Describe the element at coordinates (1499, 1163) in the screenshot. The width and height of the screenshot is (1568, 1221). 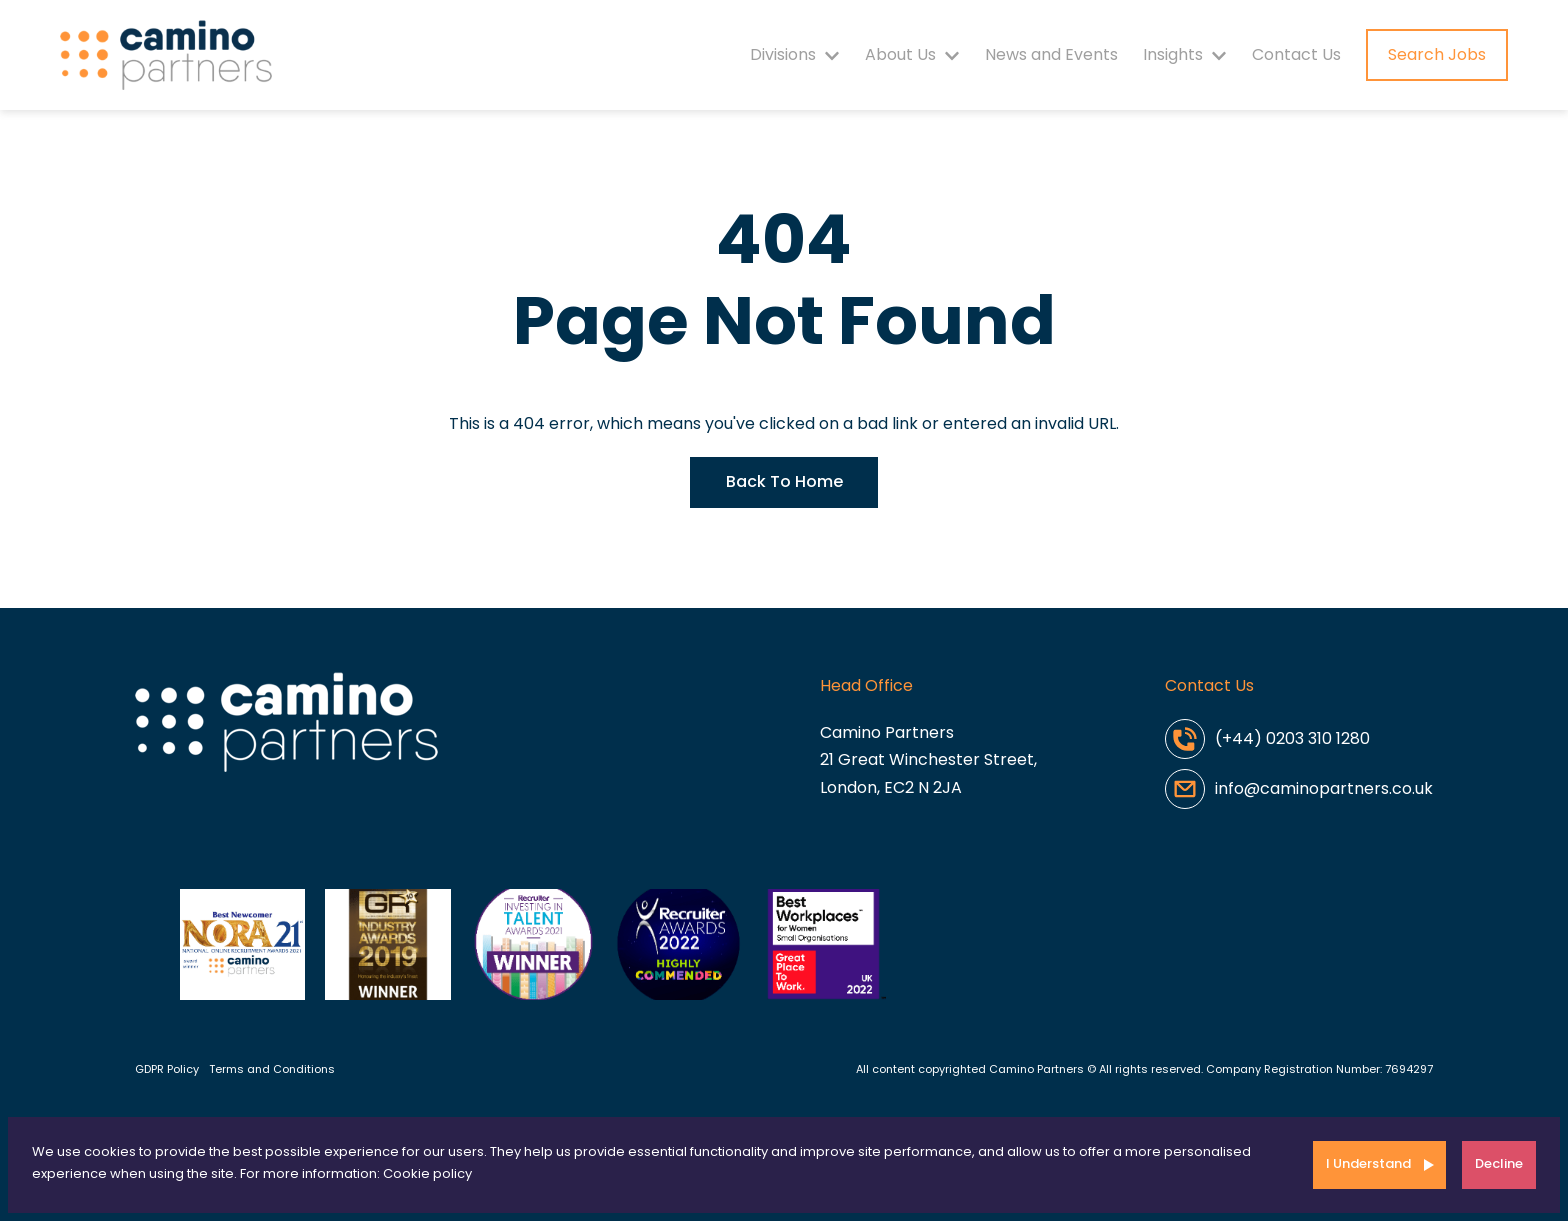
I see `Decline [Decline cookies]` at that location.